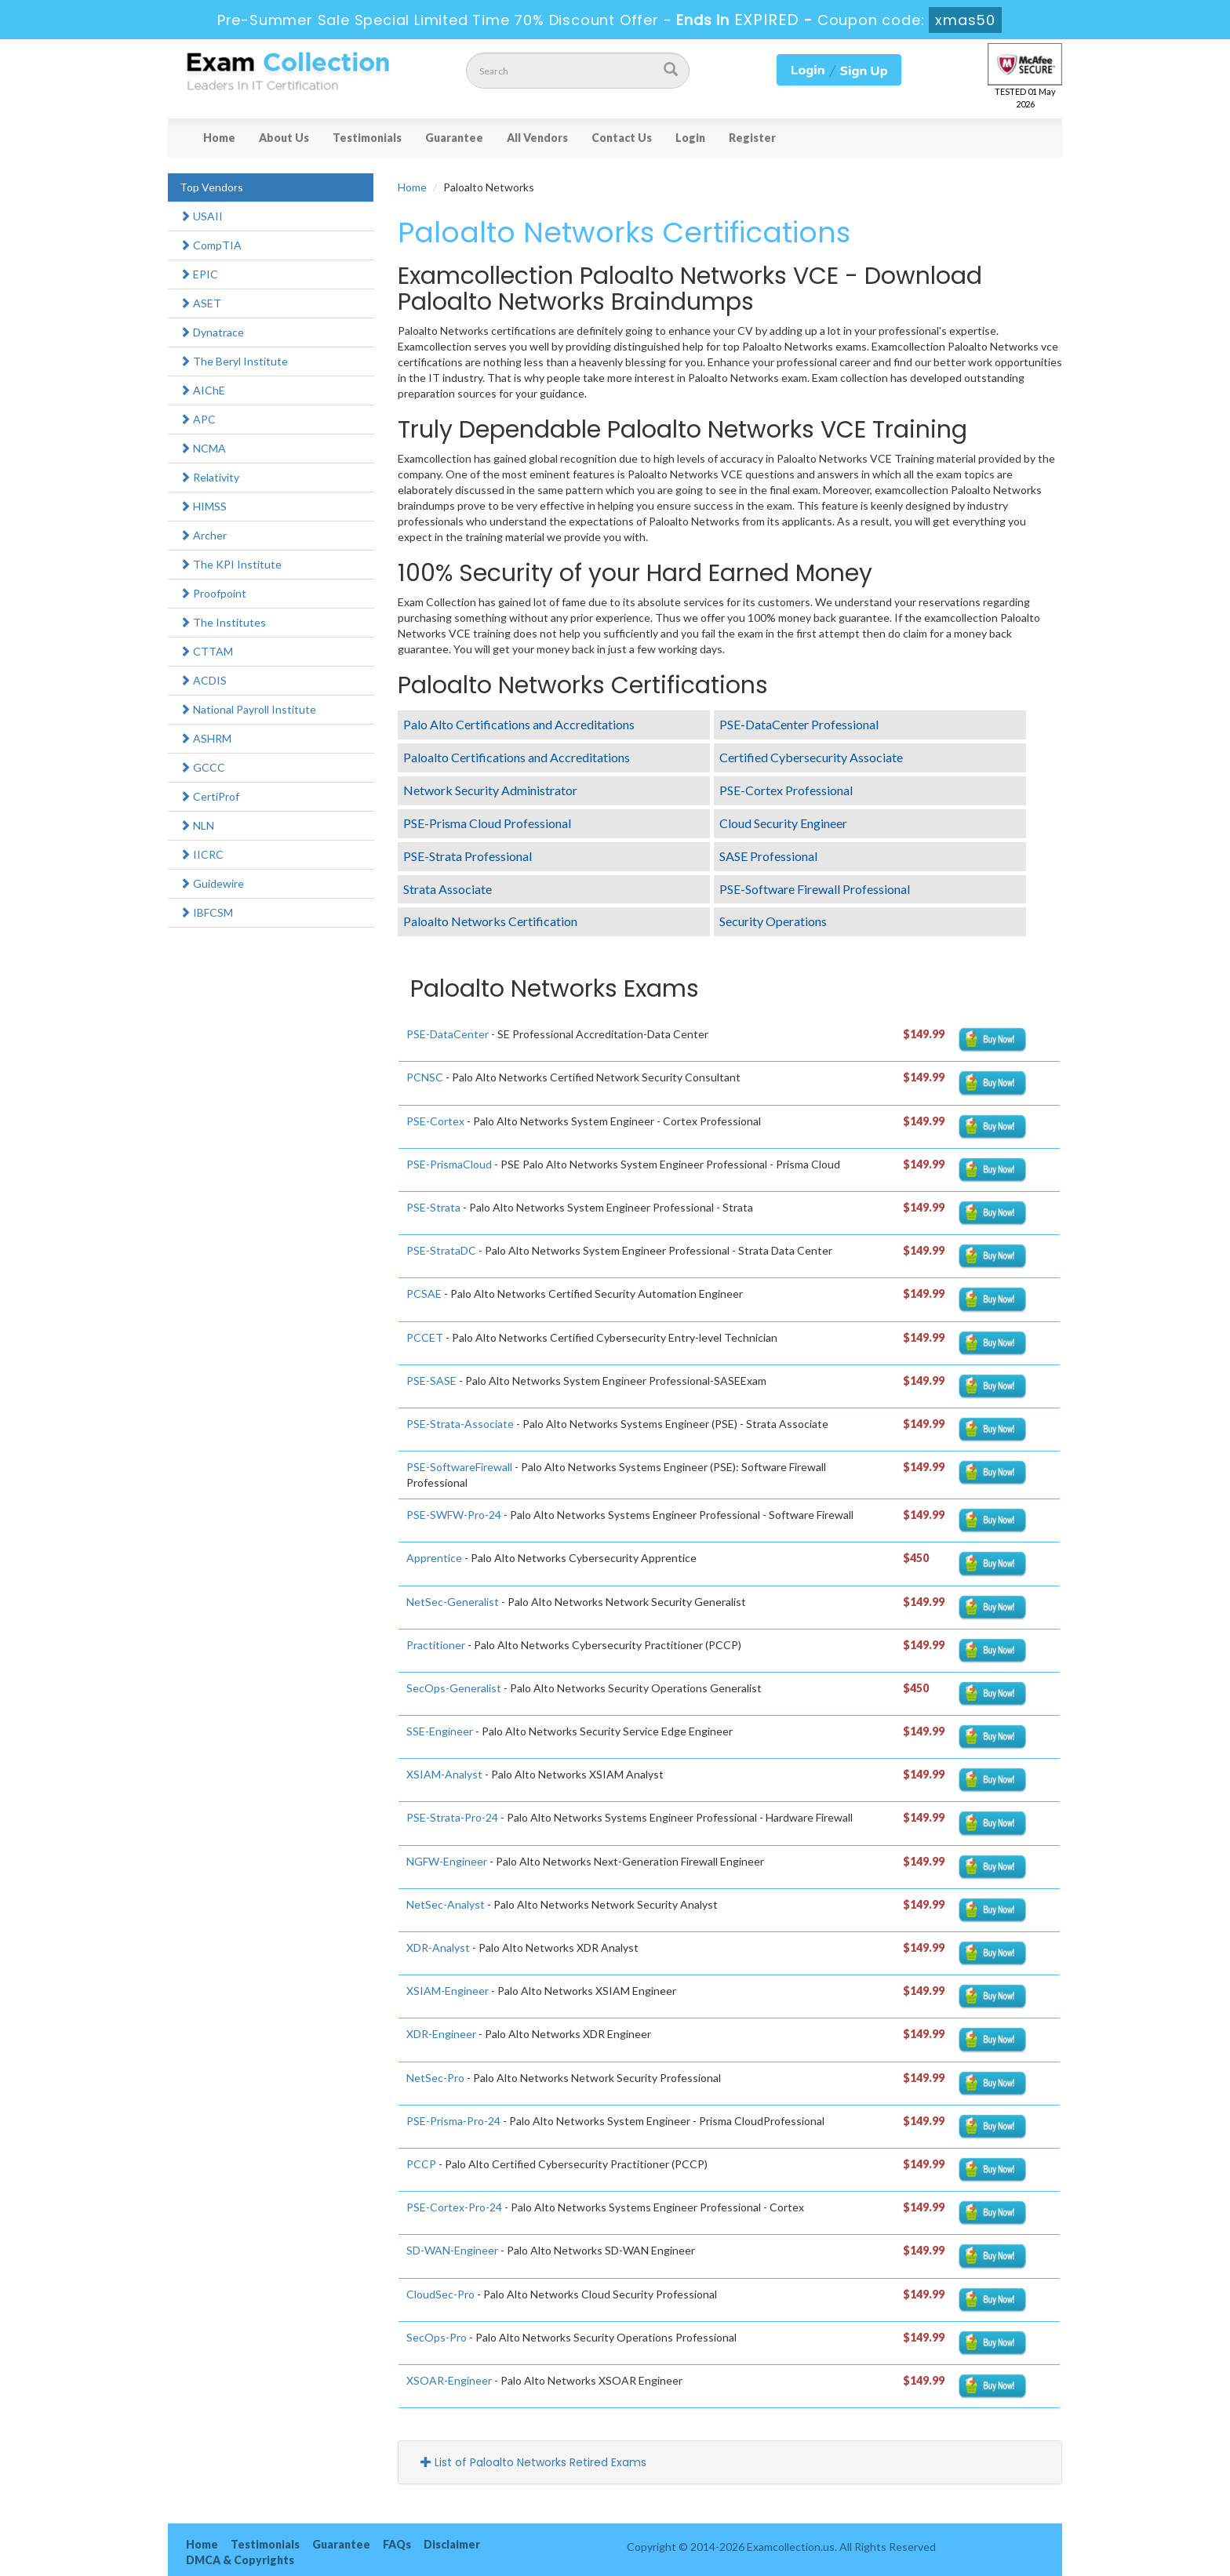 The width and height of the screenshot is (1230, 2576). What do you see at coordinates (201, 216) in the screenshot?
I see `USAII` at bounding box center [201, 216].